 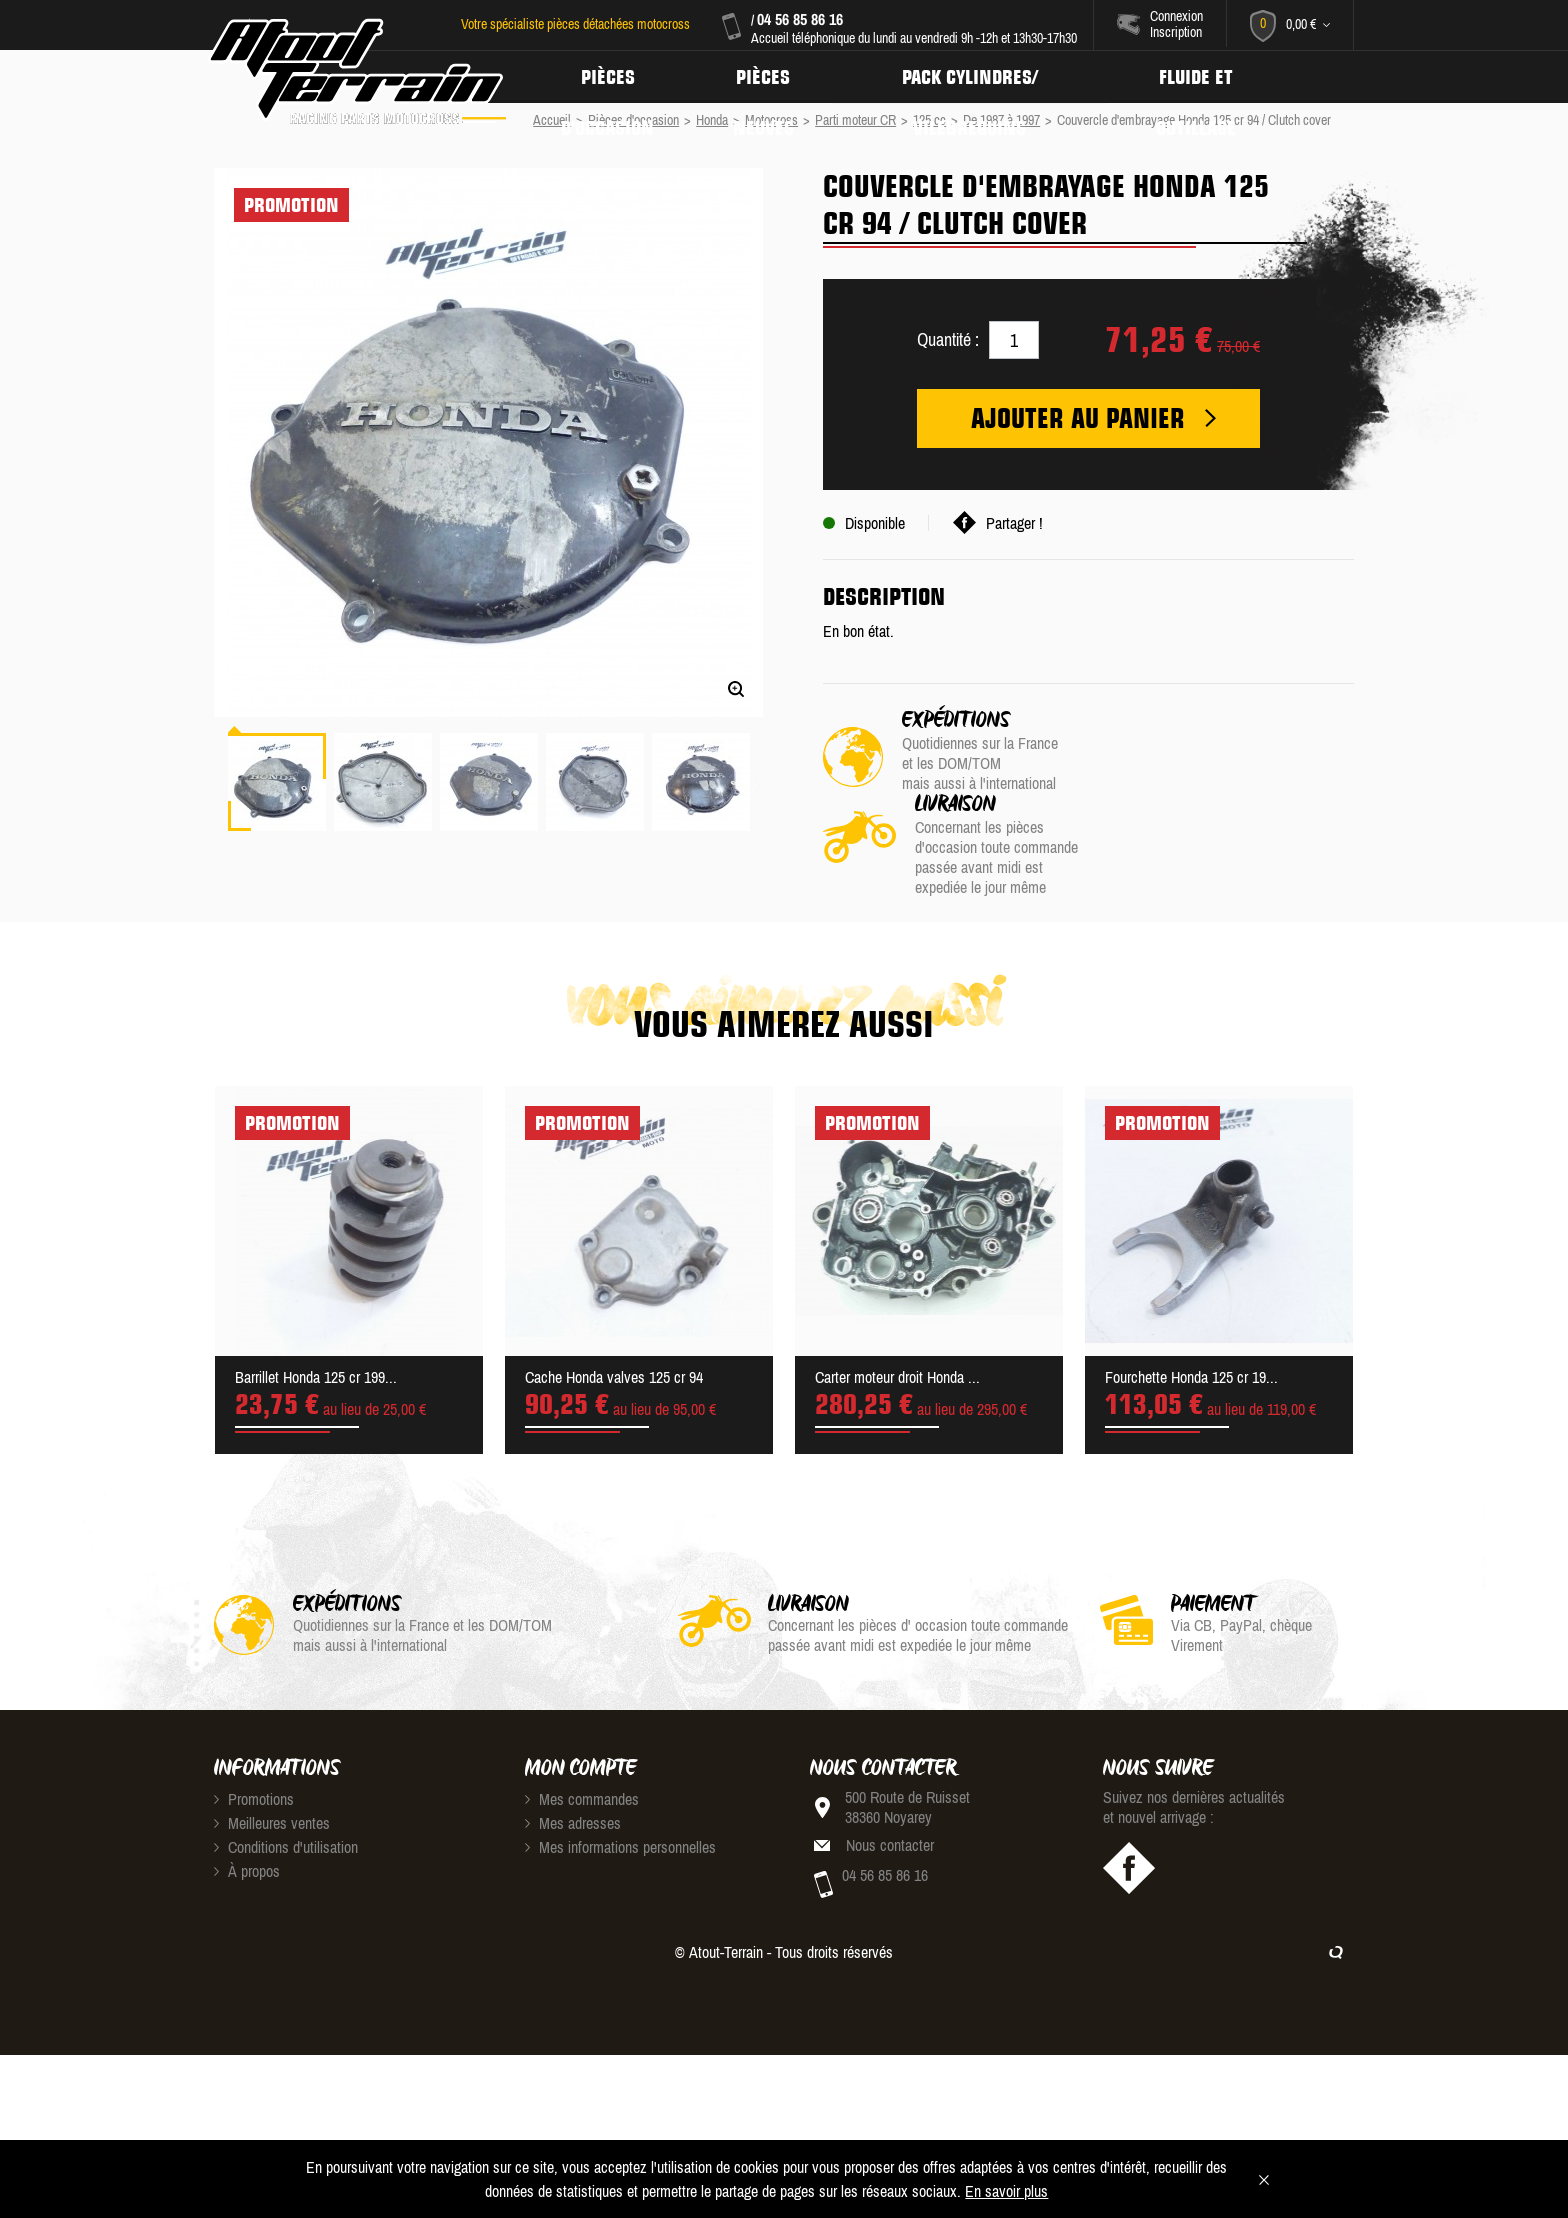 What do you see at coordinates (767, 77) in the screenshot?
I see `Pièces neuves` at bounding box center [767, 77].